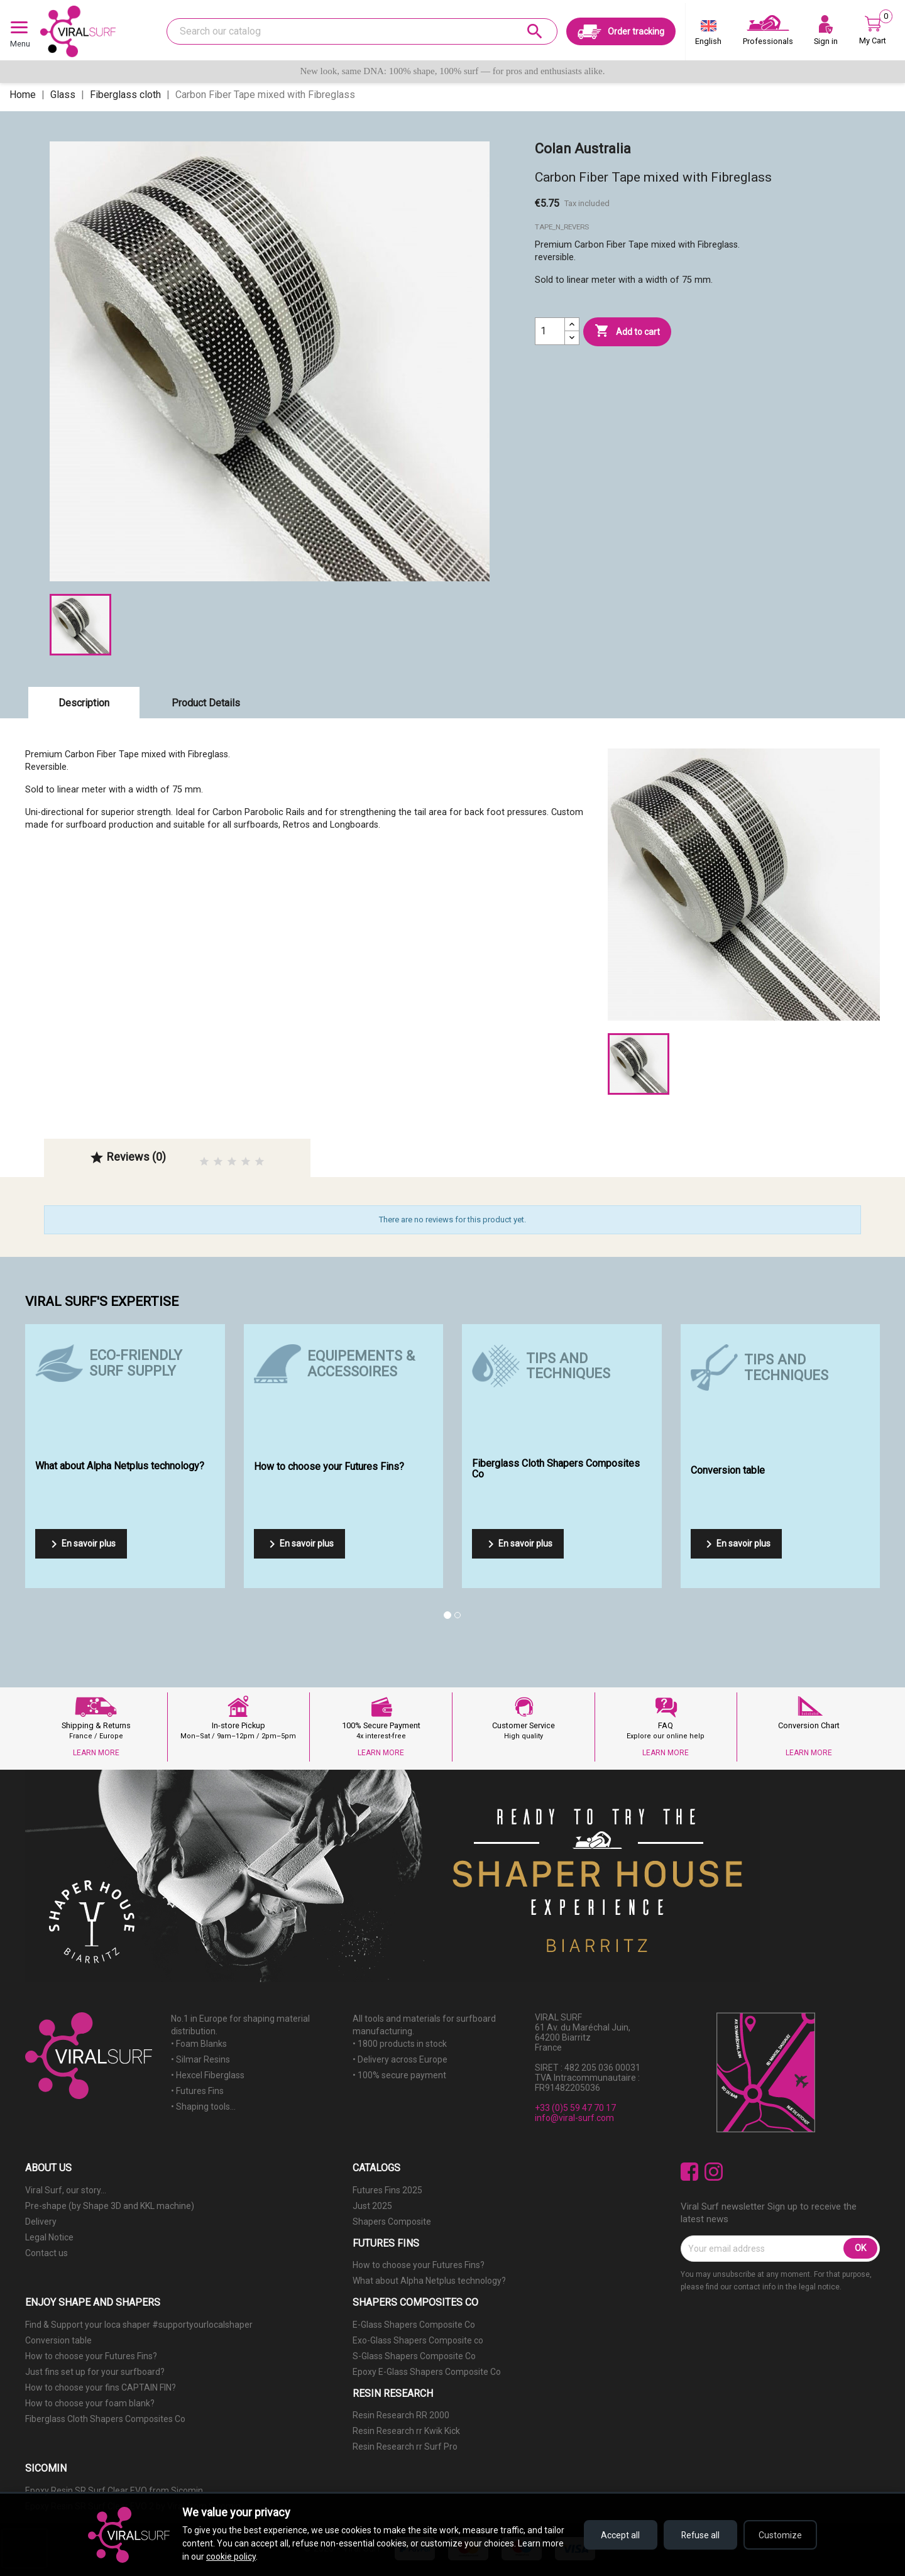 This screenshot has width=905, height=2576. What do you see at coordinates (90, 2403) in the screenshot?
I see `How to choose your foam blank?` at bounding box center [90, 2403].